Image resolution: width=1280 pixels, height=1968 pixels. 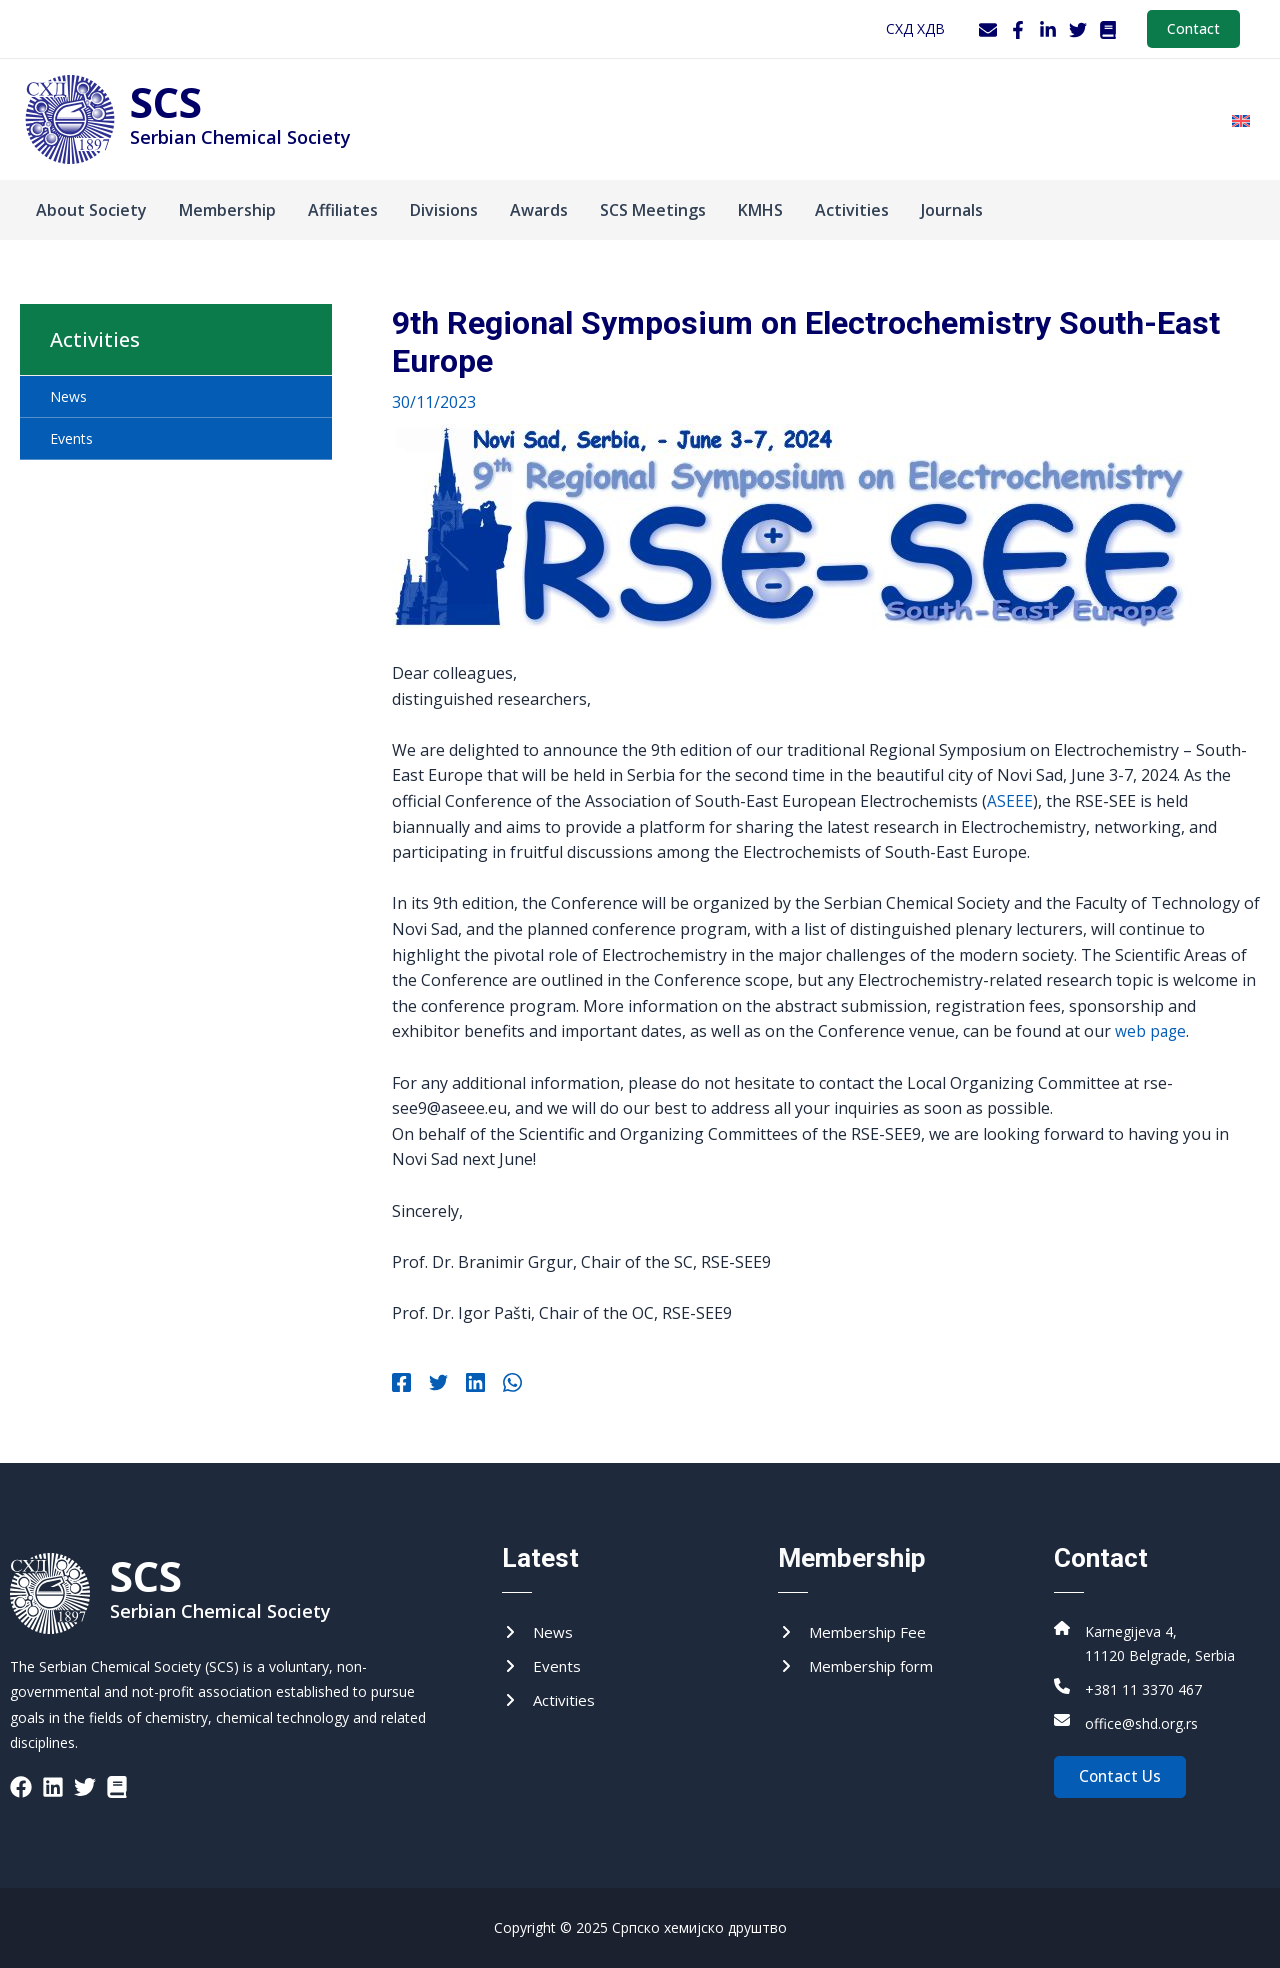 What do you see at coordinates (852, 210) in the screenshot?
I see `Activities` at bounding box center [852, 210].